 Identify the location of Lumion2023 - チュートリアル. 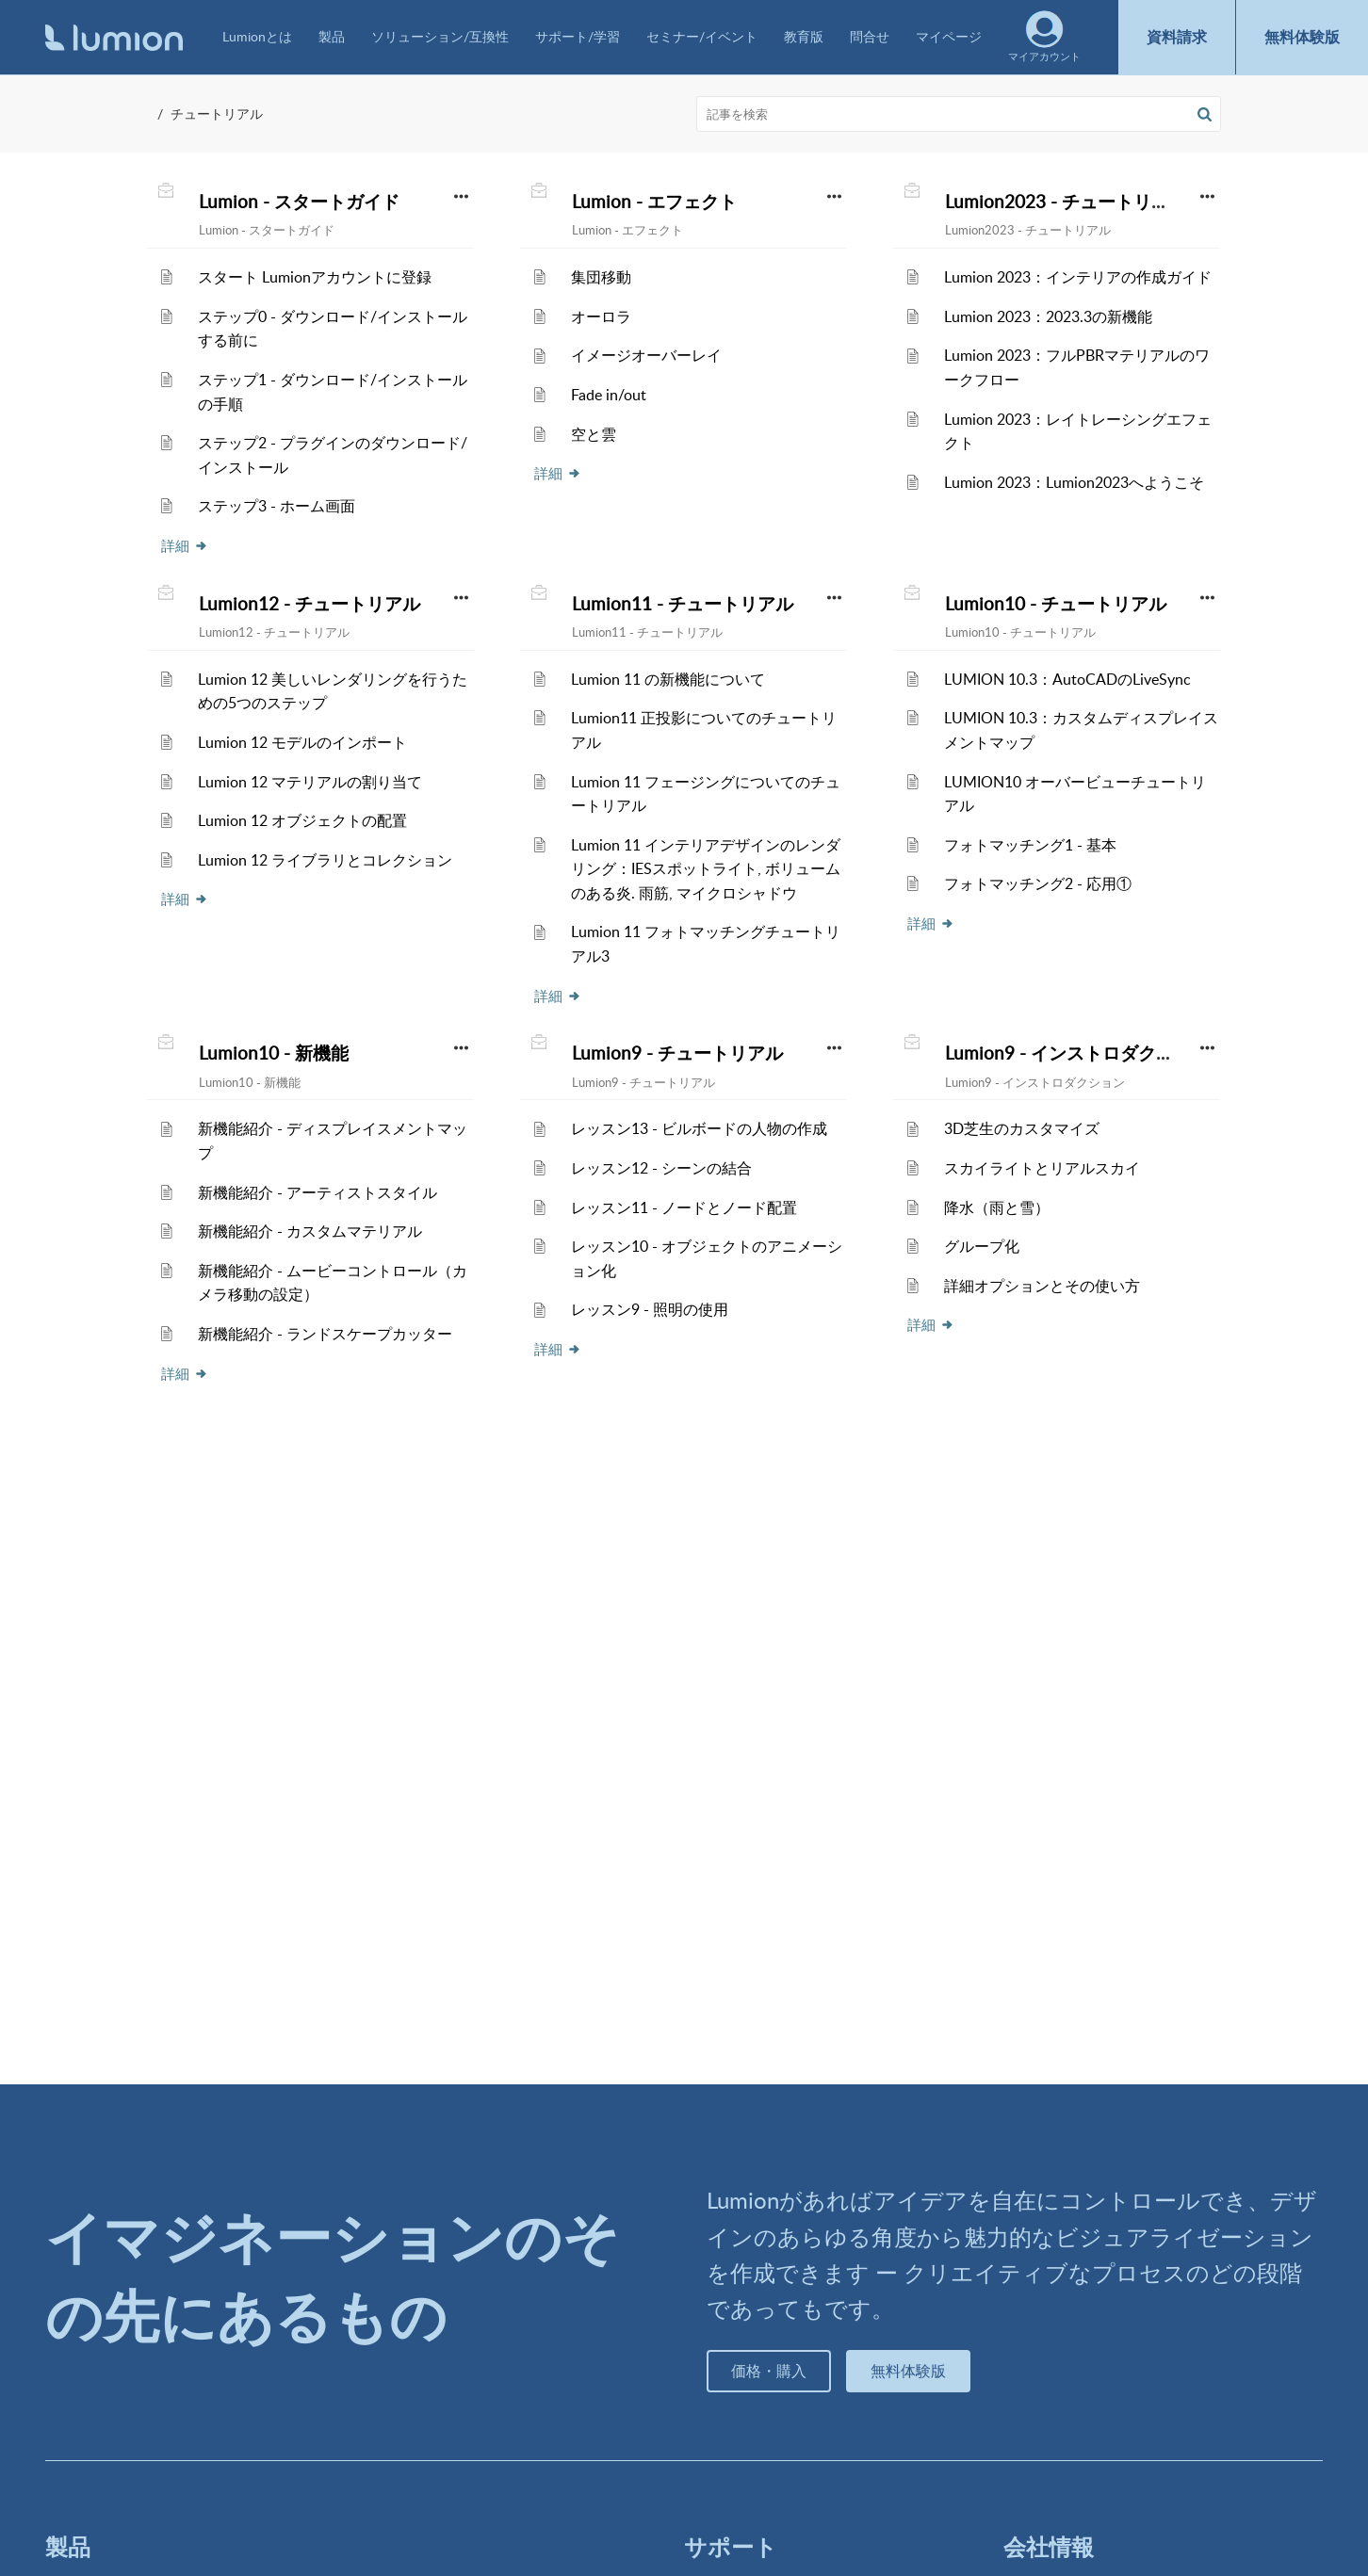
(1066, 201).